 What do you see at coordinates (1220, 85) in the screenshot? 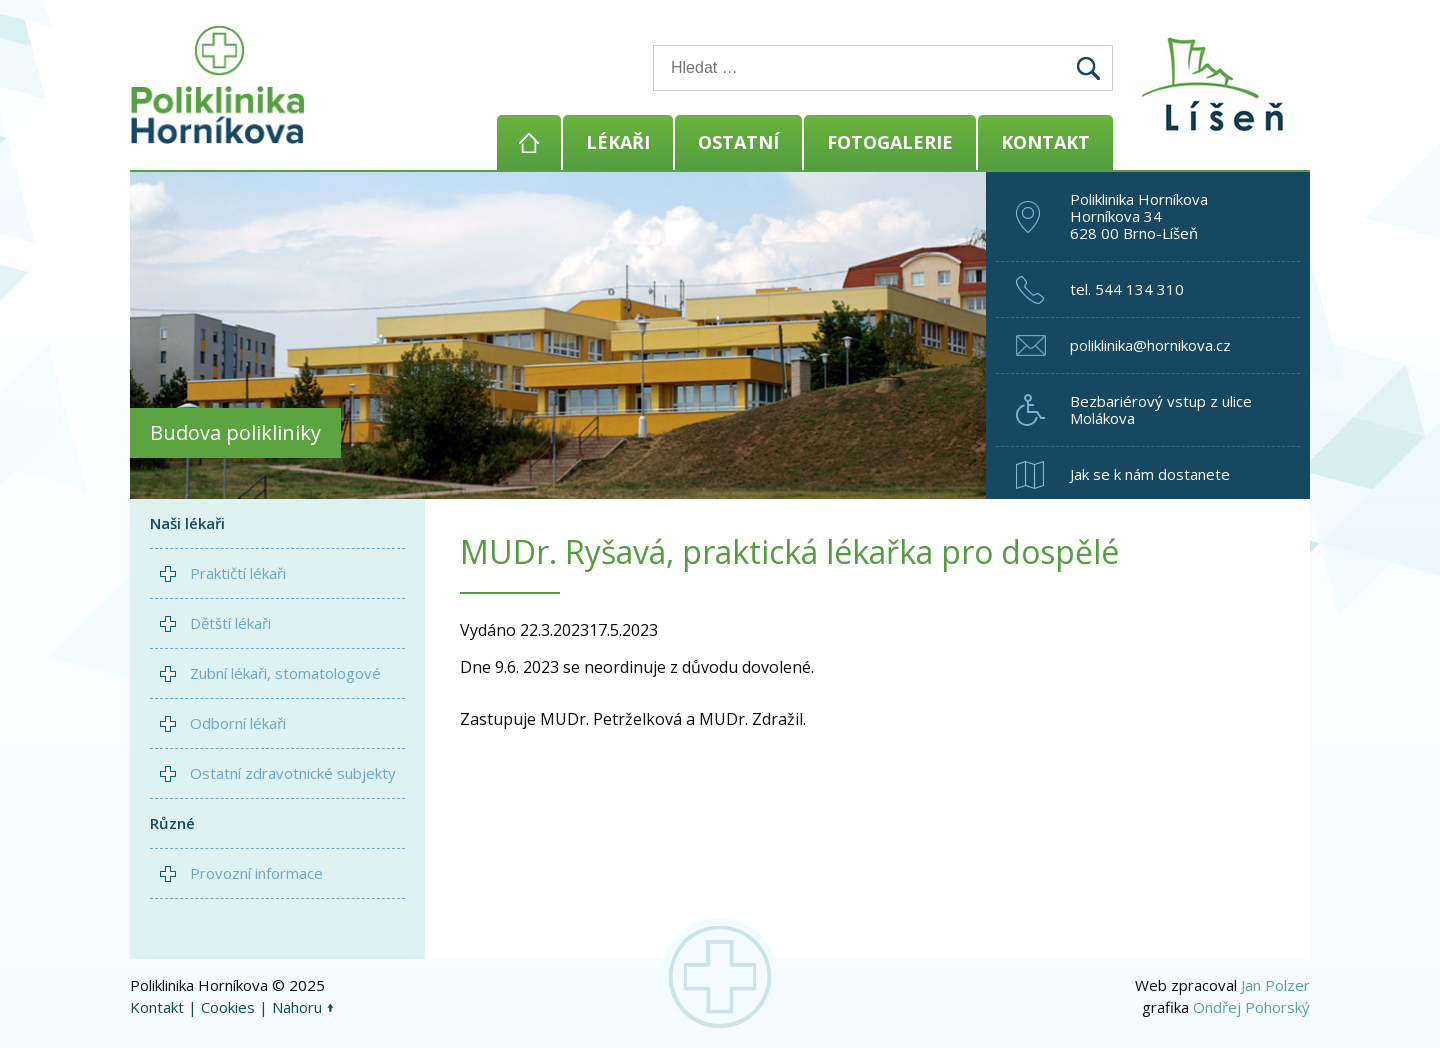
I see `Brno - Líšeň` at bounding box center [1220, 85].